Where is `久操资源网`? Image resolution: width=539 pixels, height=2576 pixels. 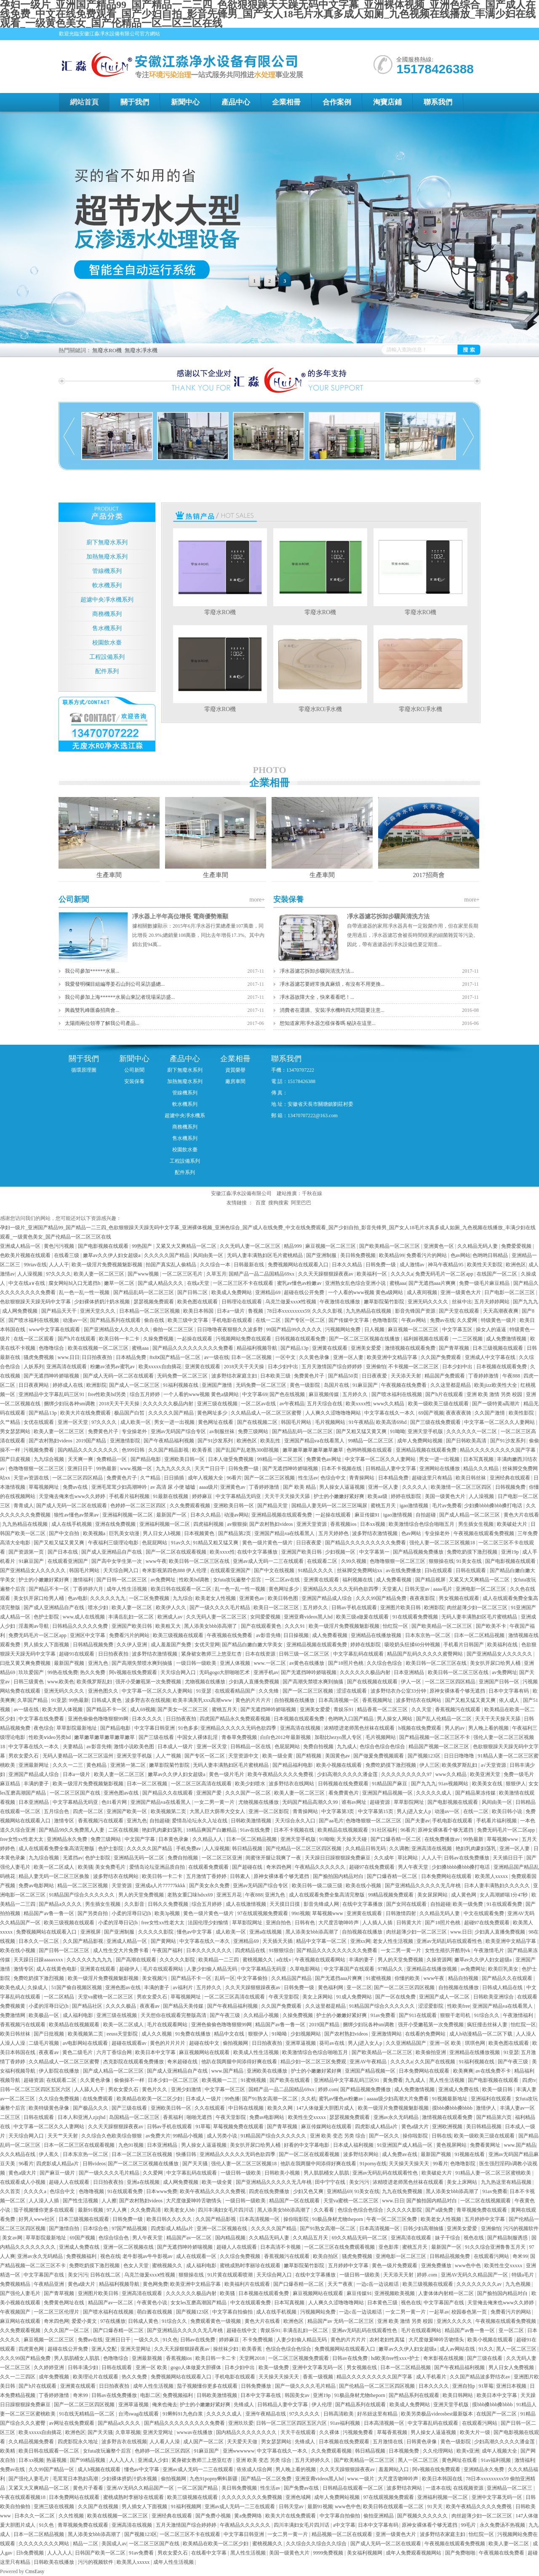 久操资源网 is located at coordinates (439, 1960).